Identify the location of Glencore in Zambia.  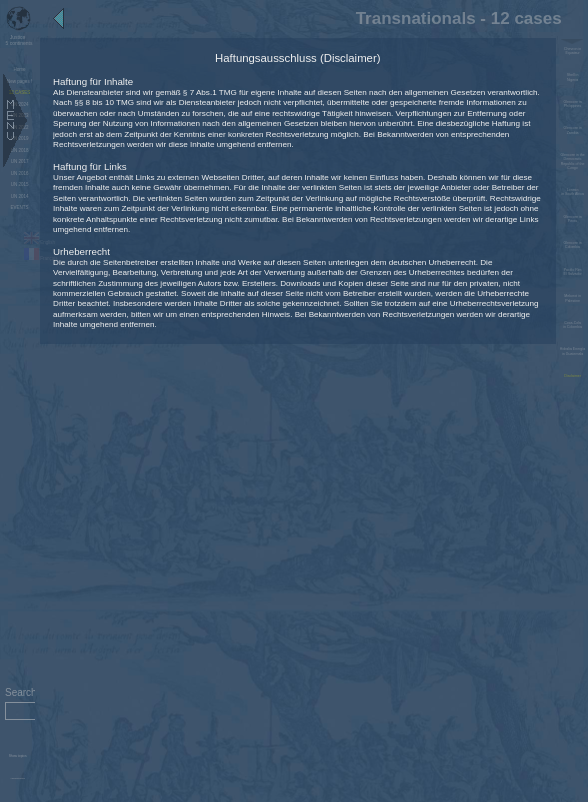
(573, 130).